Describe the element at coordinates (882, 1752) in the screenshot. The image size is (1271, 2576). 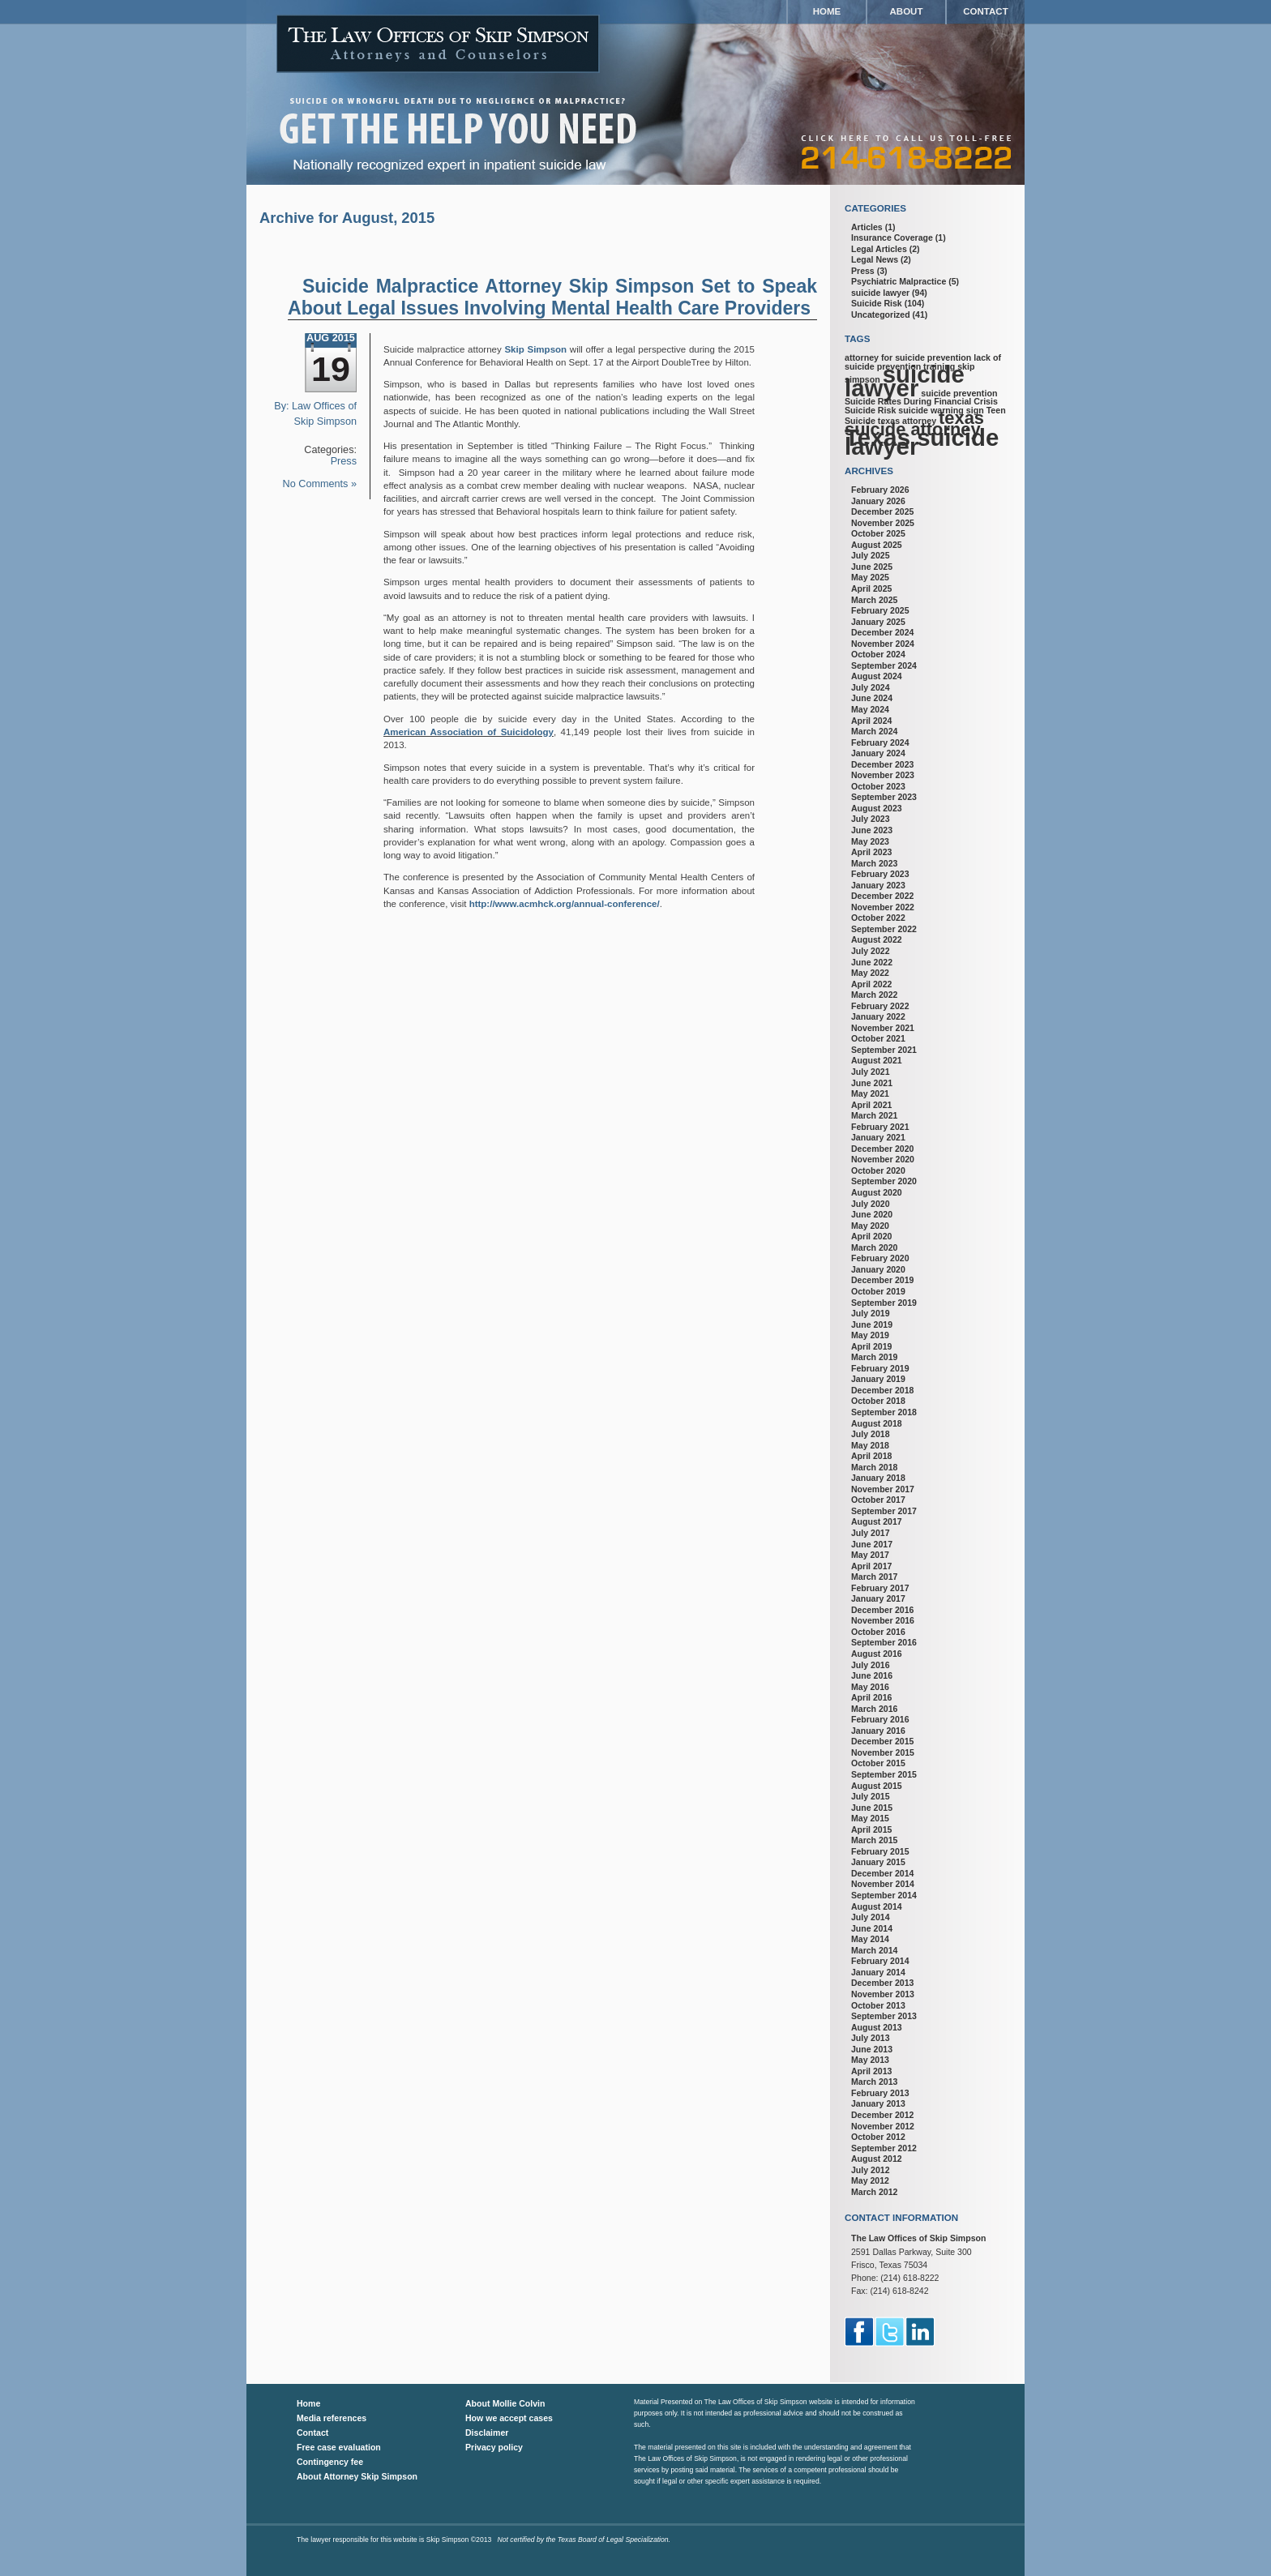
I see `November 2015` at that location.